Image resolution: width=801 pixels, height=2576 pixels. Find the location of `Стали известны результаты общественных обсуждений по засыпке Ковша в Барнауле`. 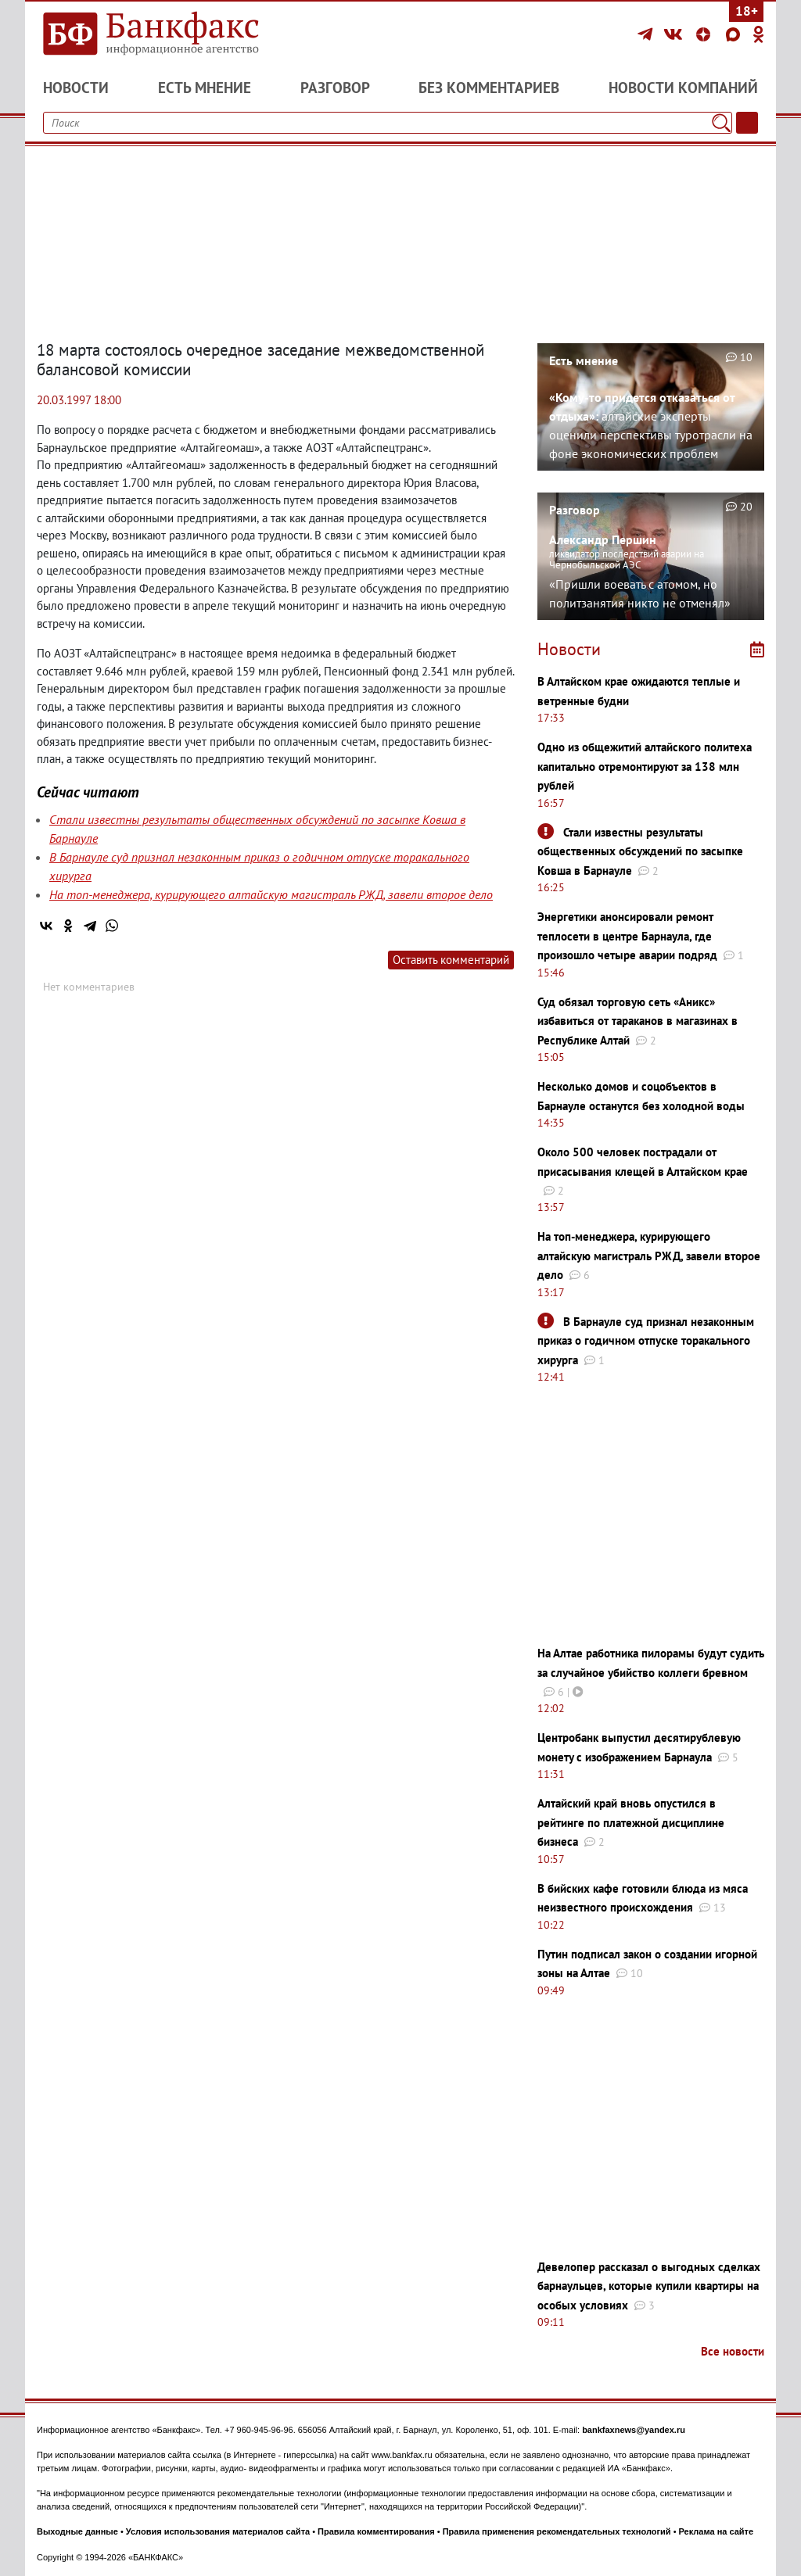

Стали известны результаты общественных обсуждений по засыпке Ковша в Барнауле is located at coordinates (640, 851).